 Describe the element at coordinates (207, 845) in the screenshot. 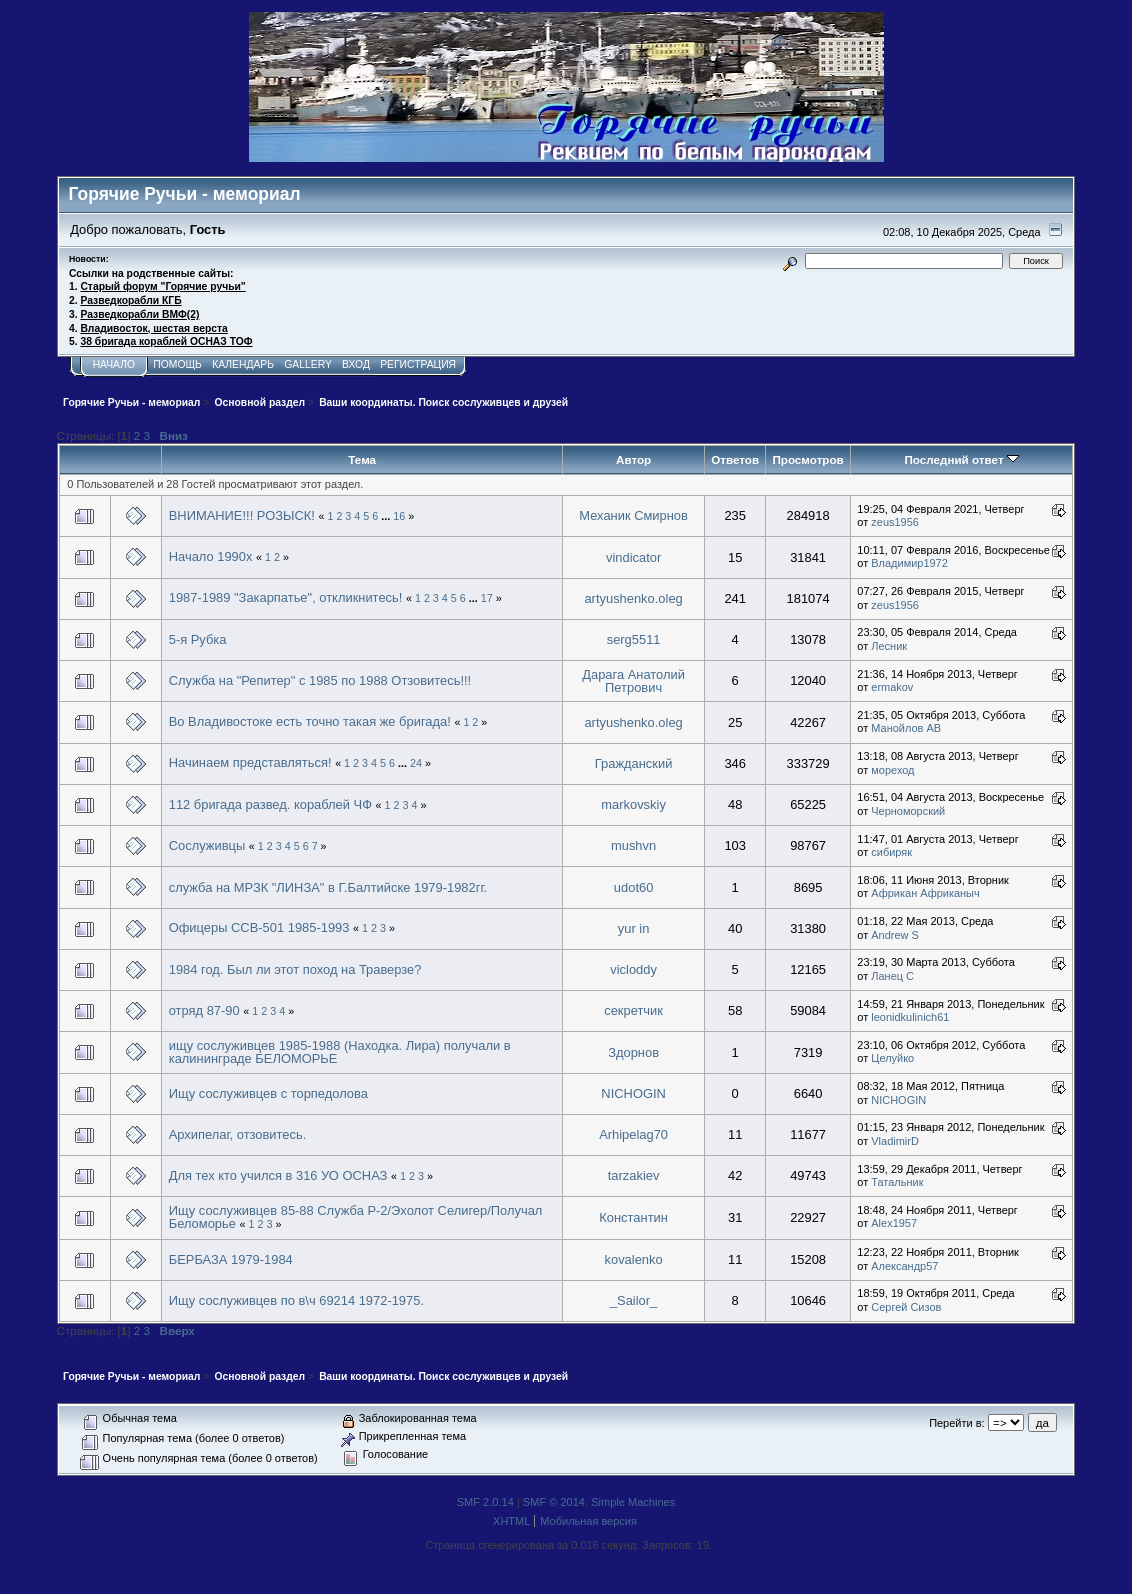

I see `Сослуживцы` at that location.